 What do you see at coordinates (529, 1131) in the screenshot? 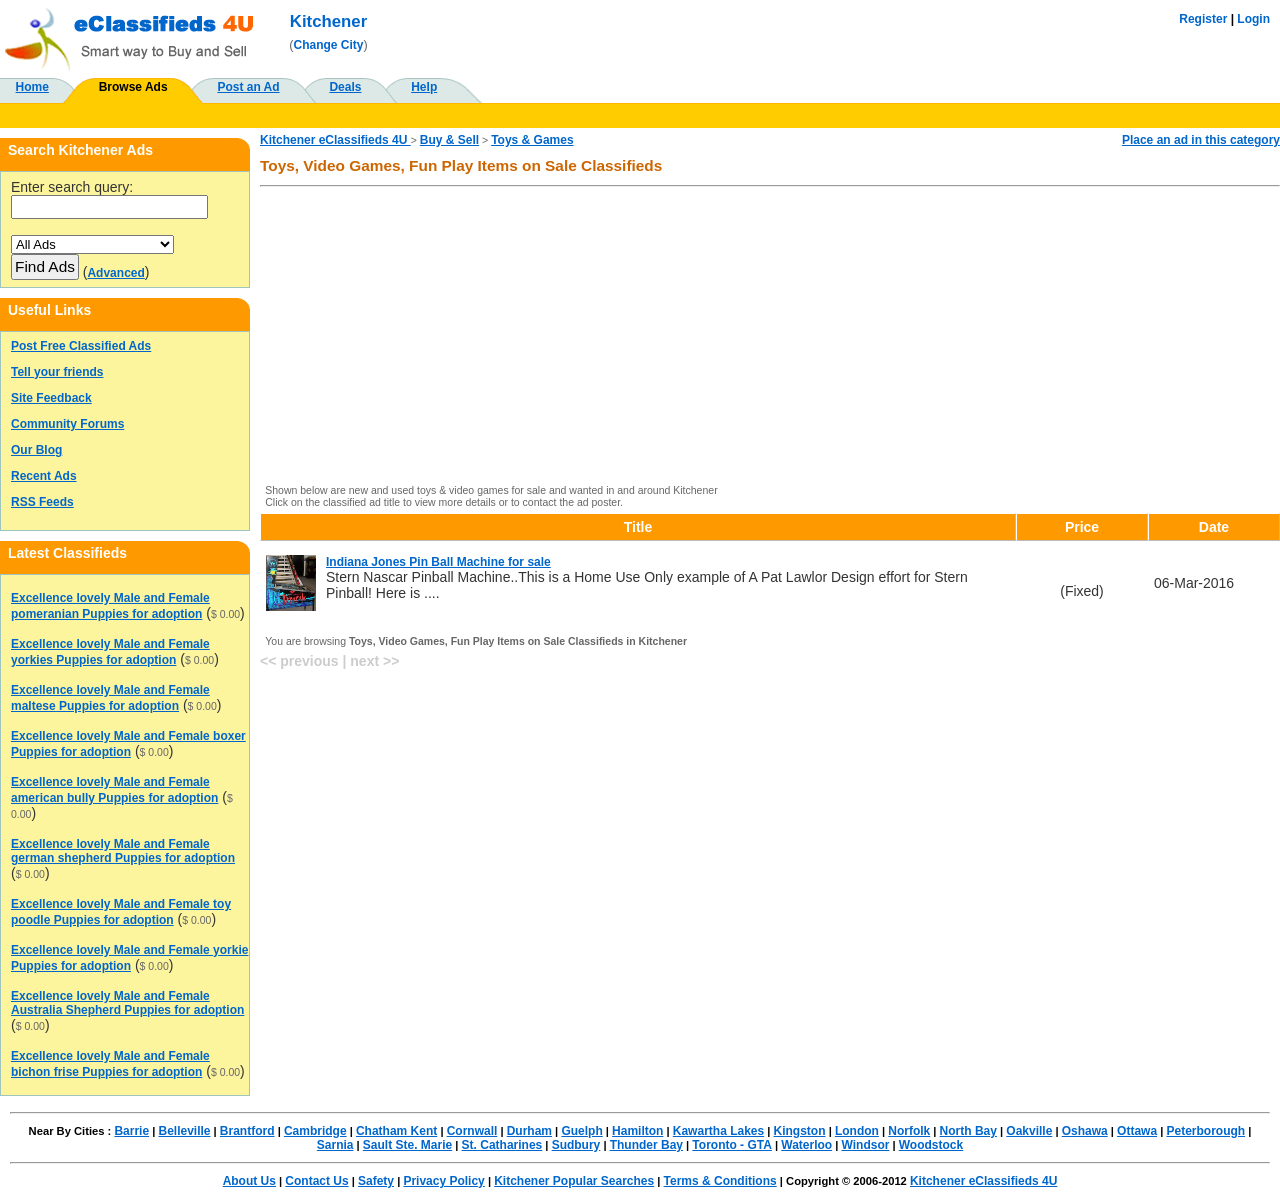
I see `Durham` at bounding box center [529, 1131].